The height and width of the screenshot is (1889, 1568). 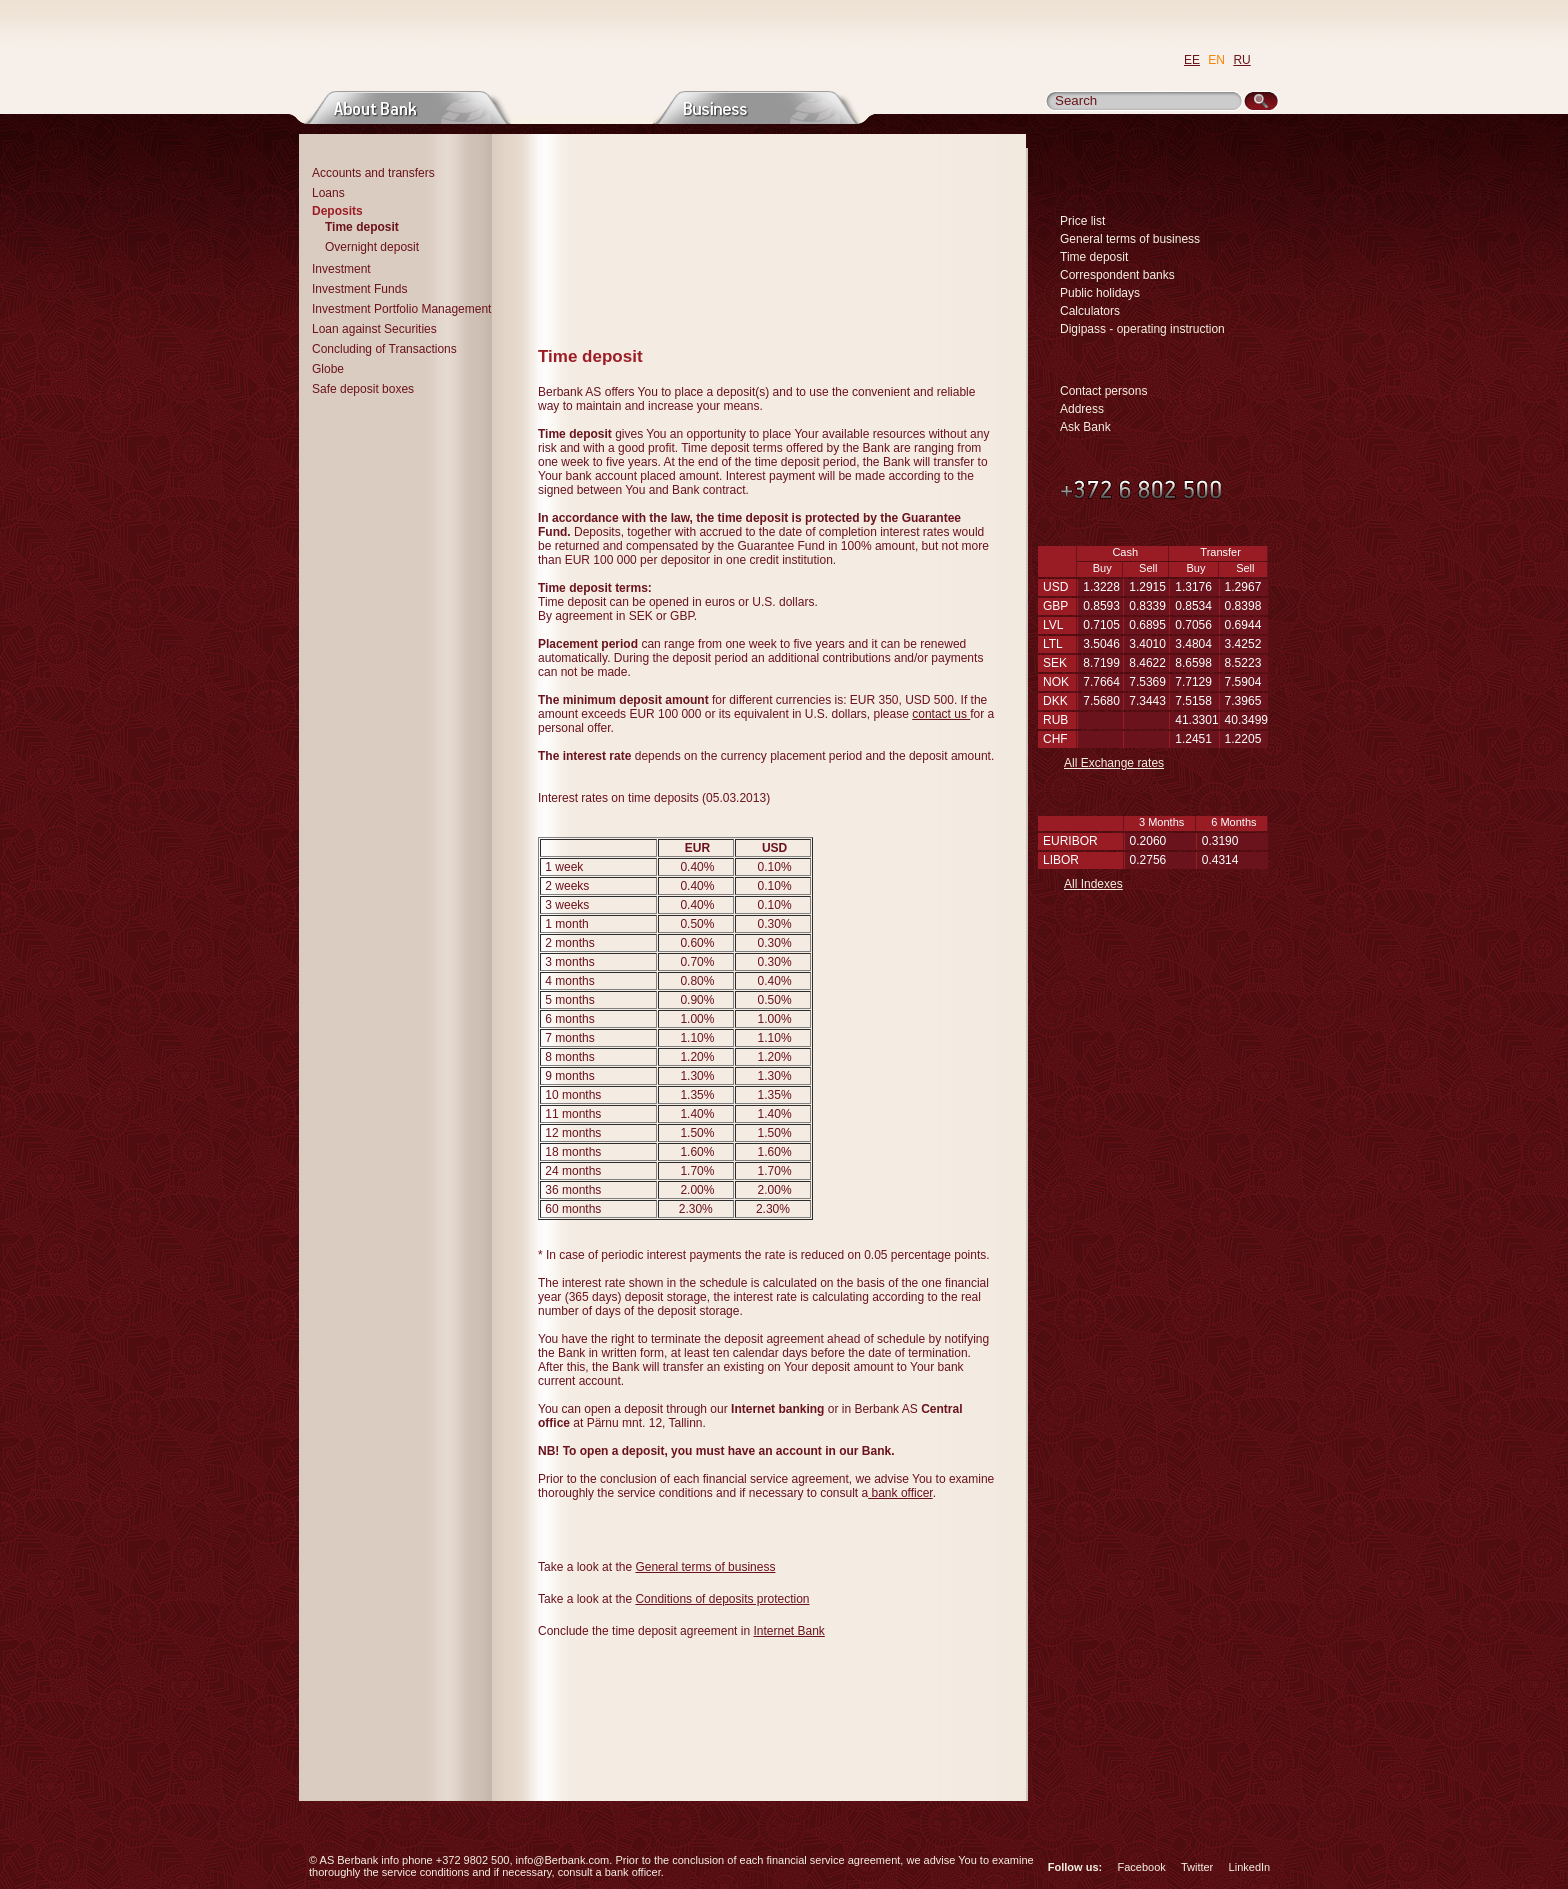 I want to click on Contact persons, so click(x=1103, y=391).